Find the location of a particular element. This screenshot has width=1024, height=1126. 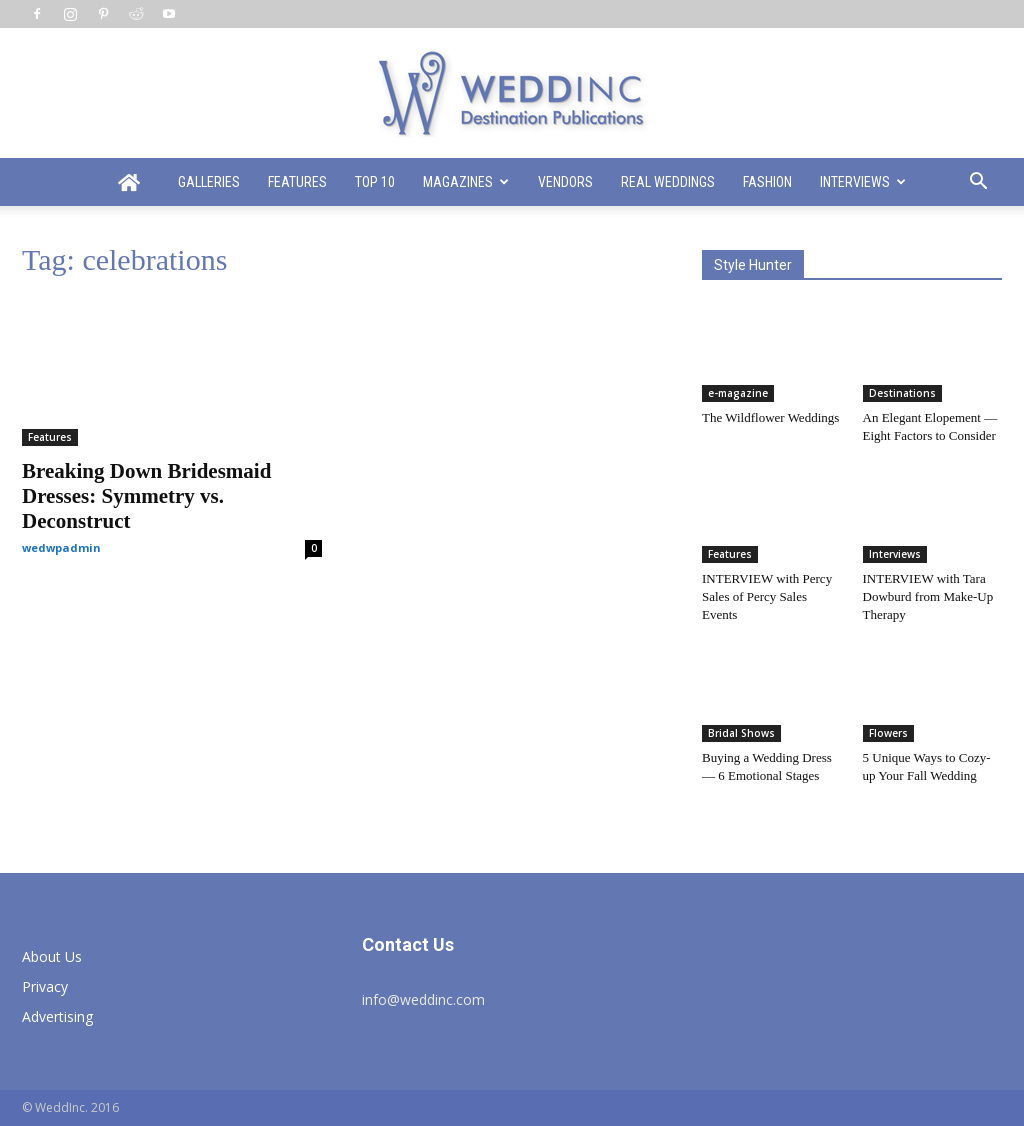

Breaking Down Bridesmaid Dresses: Symmetry vs. Deconstruct is located at coordinates (146, 496).